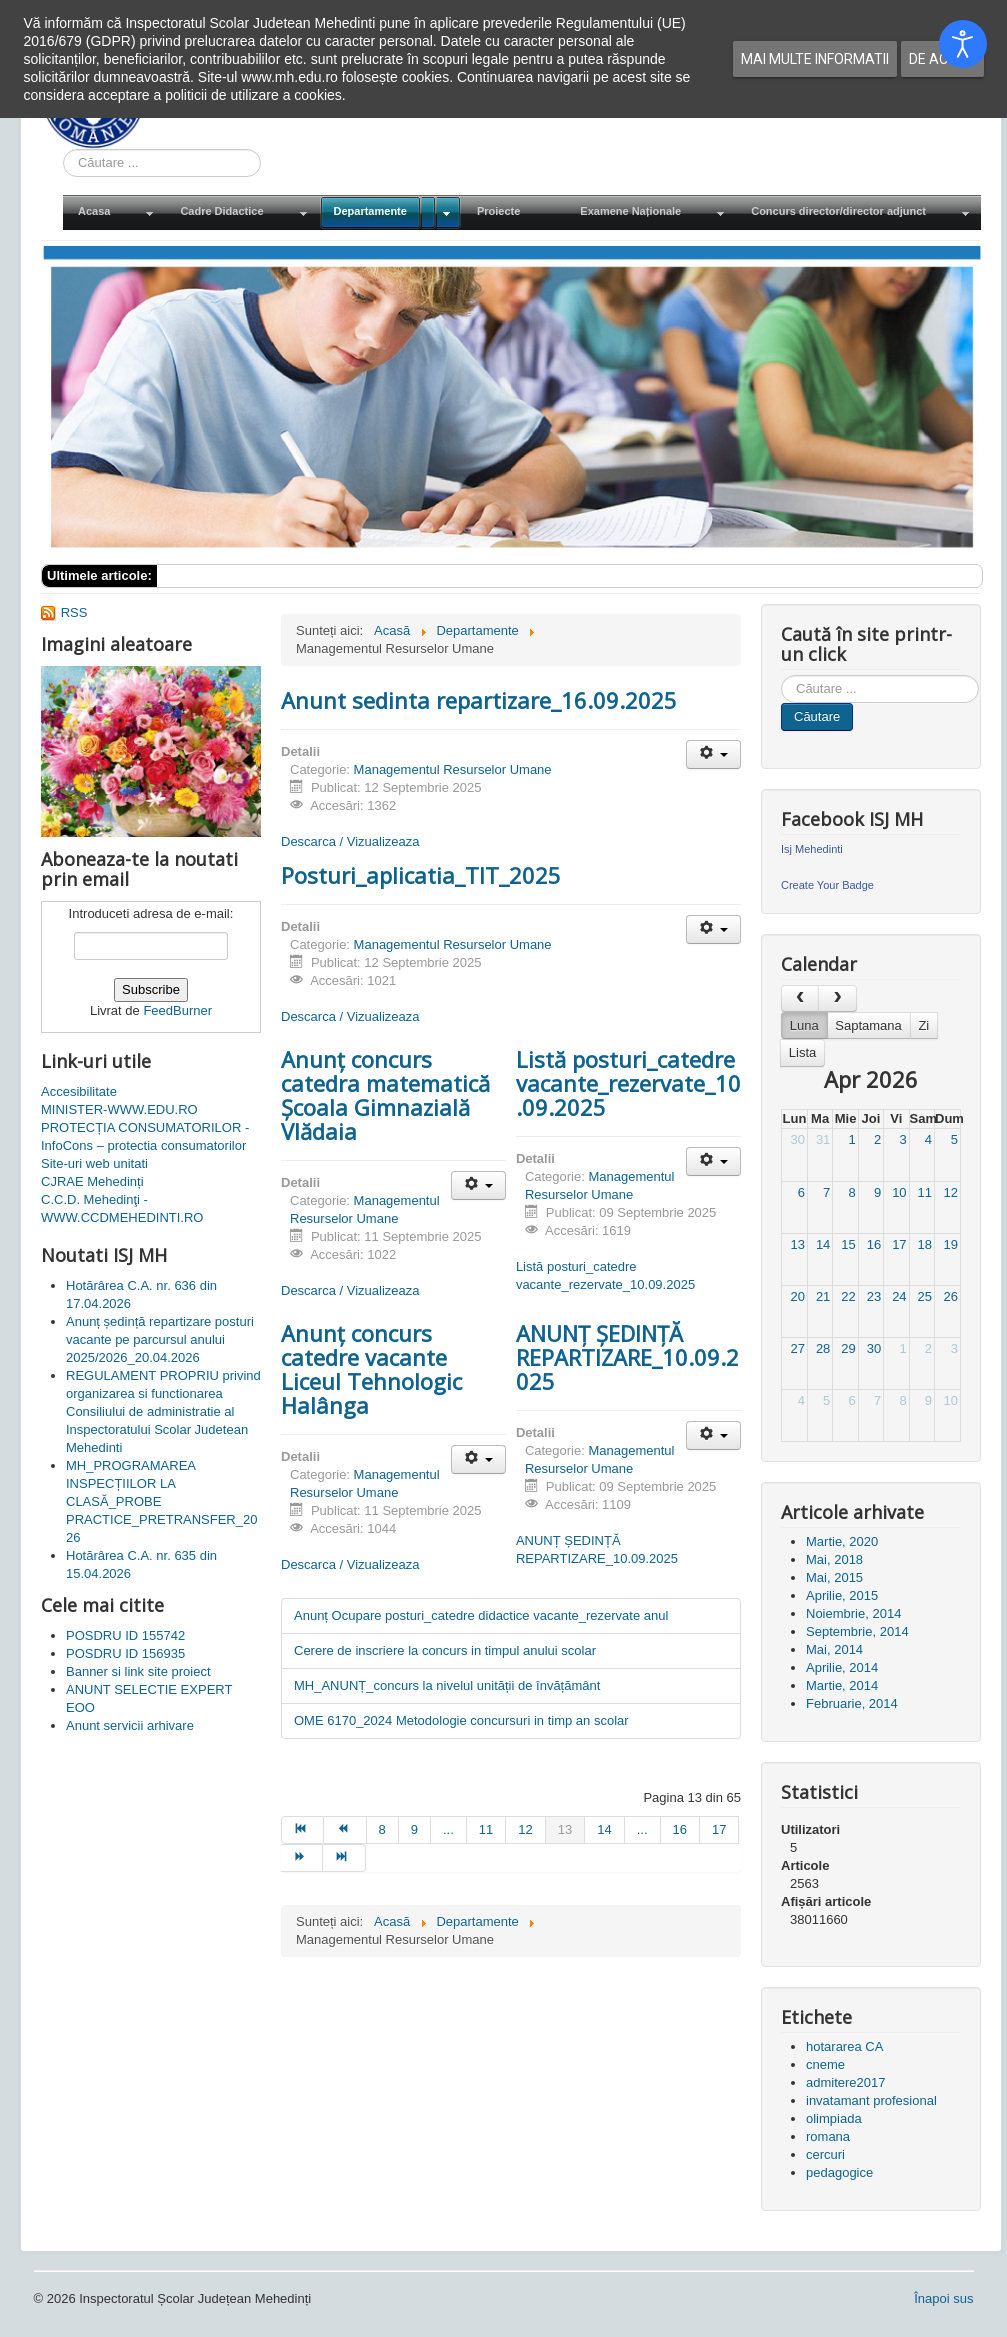 Image resolution: width=1007 pixels, height=2337 pixels. Describe the element at coordinates (951, 1192) in the screenshot. I see `12` at that location.